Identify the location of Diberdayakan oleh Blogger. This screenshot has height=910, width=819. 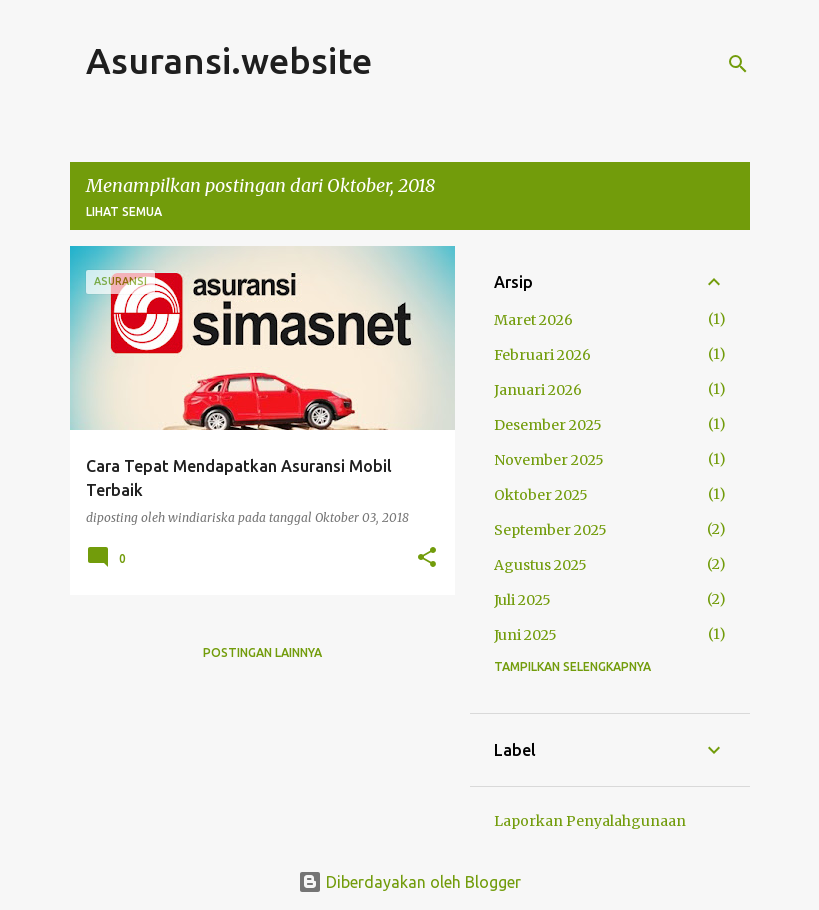
(409, 882).